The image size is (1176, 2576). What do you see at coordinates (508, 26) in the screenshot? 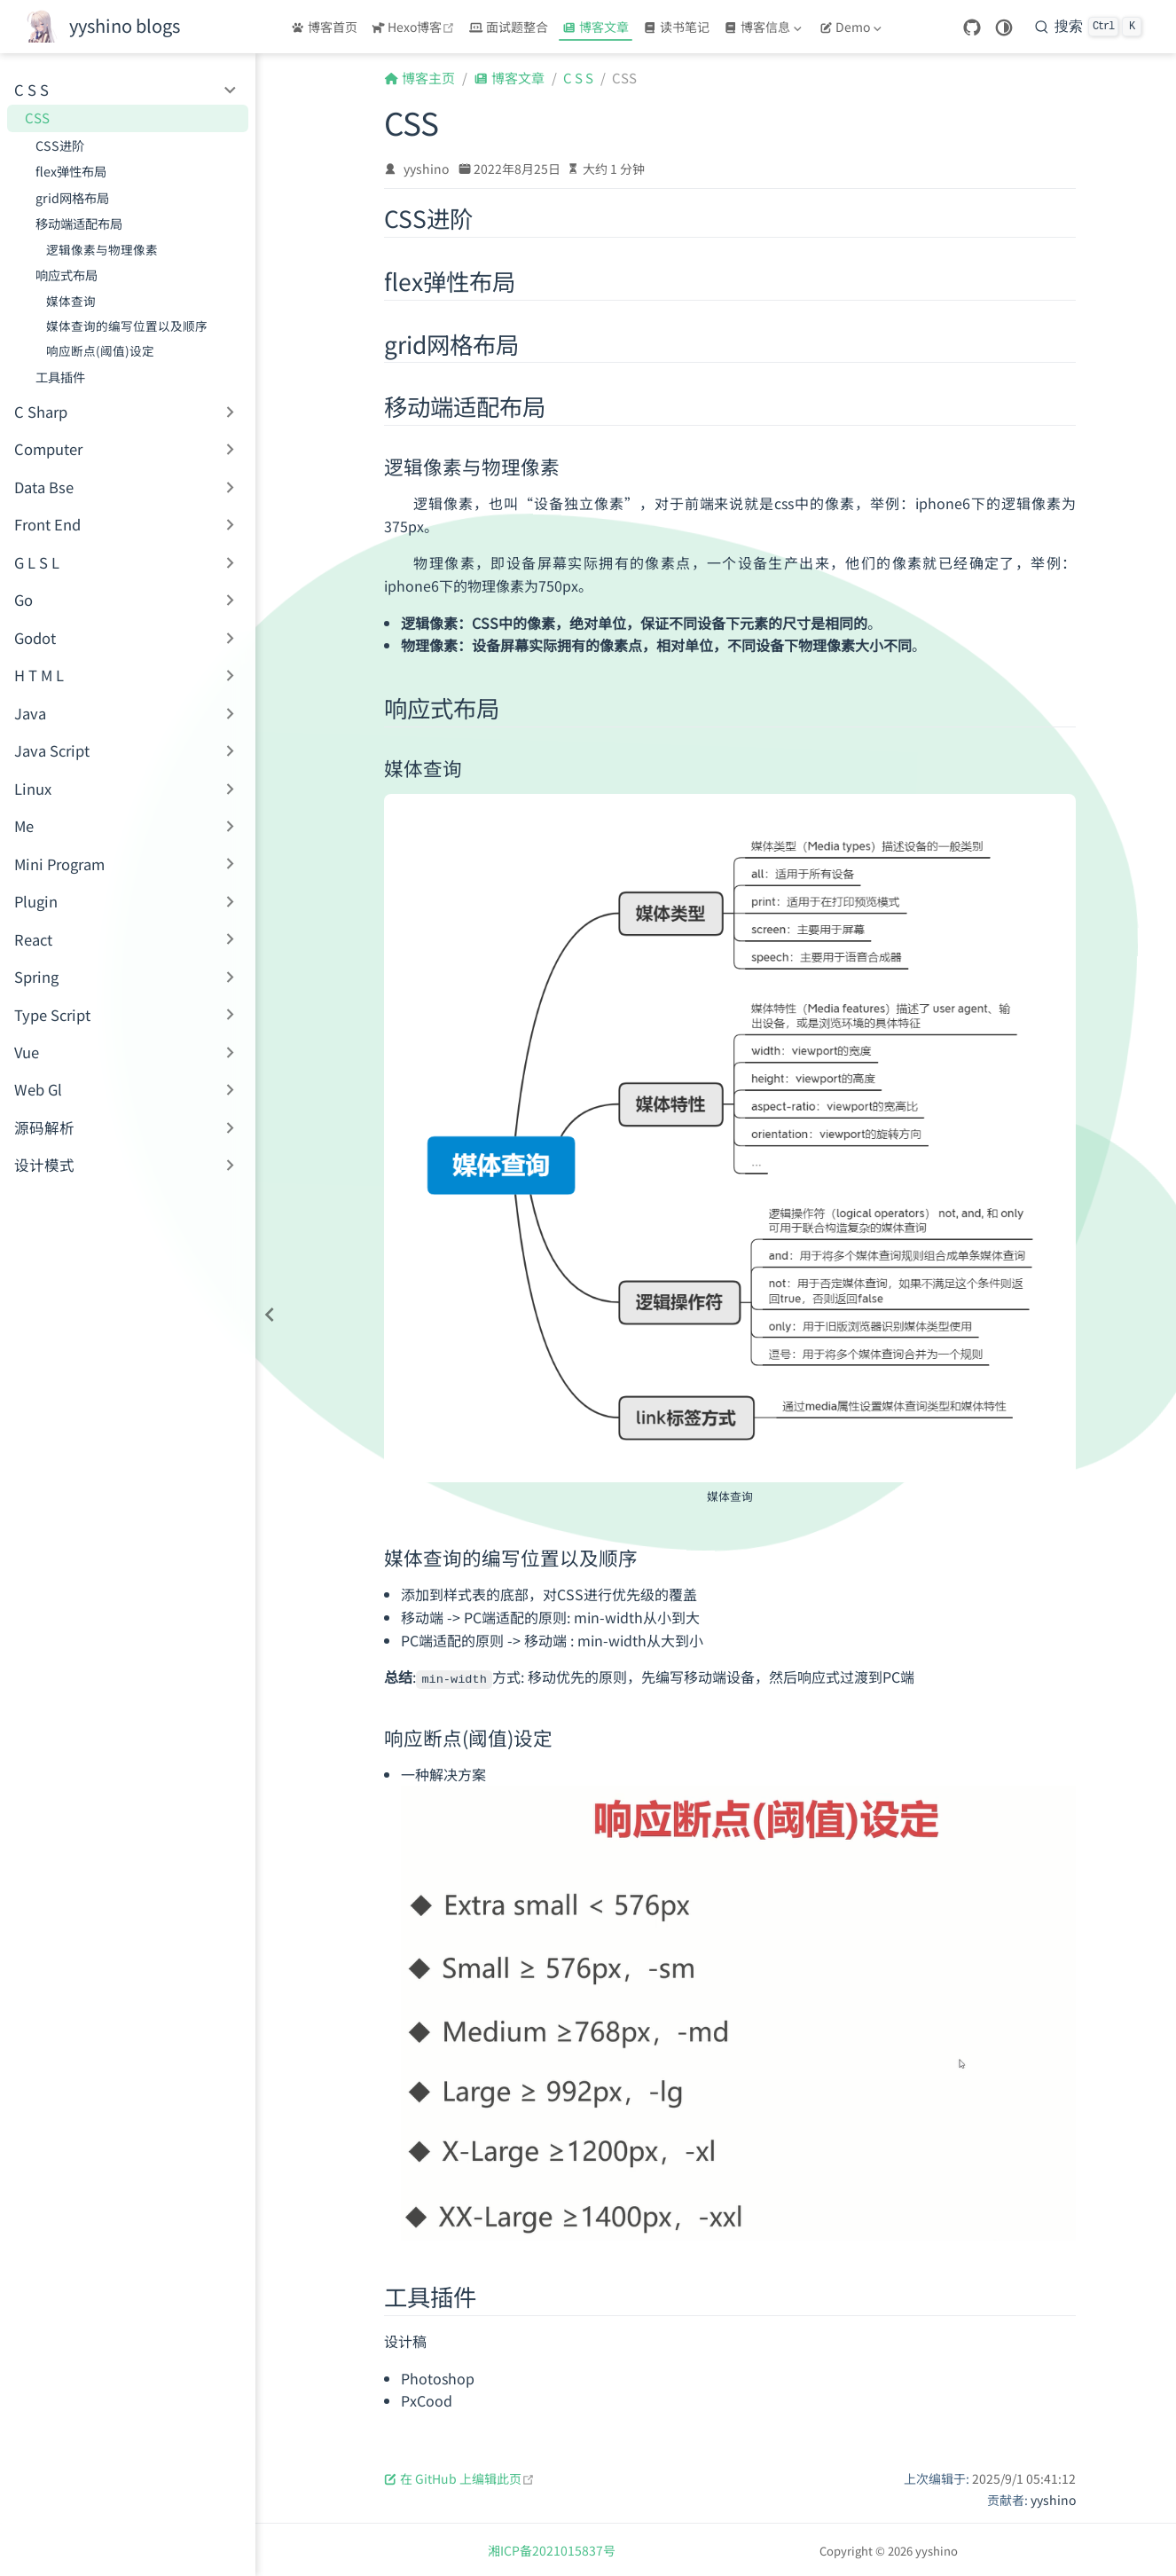
I see `面试题整合` at bounding box center [508, 26].